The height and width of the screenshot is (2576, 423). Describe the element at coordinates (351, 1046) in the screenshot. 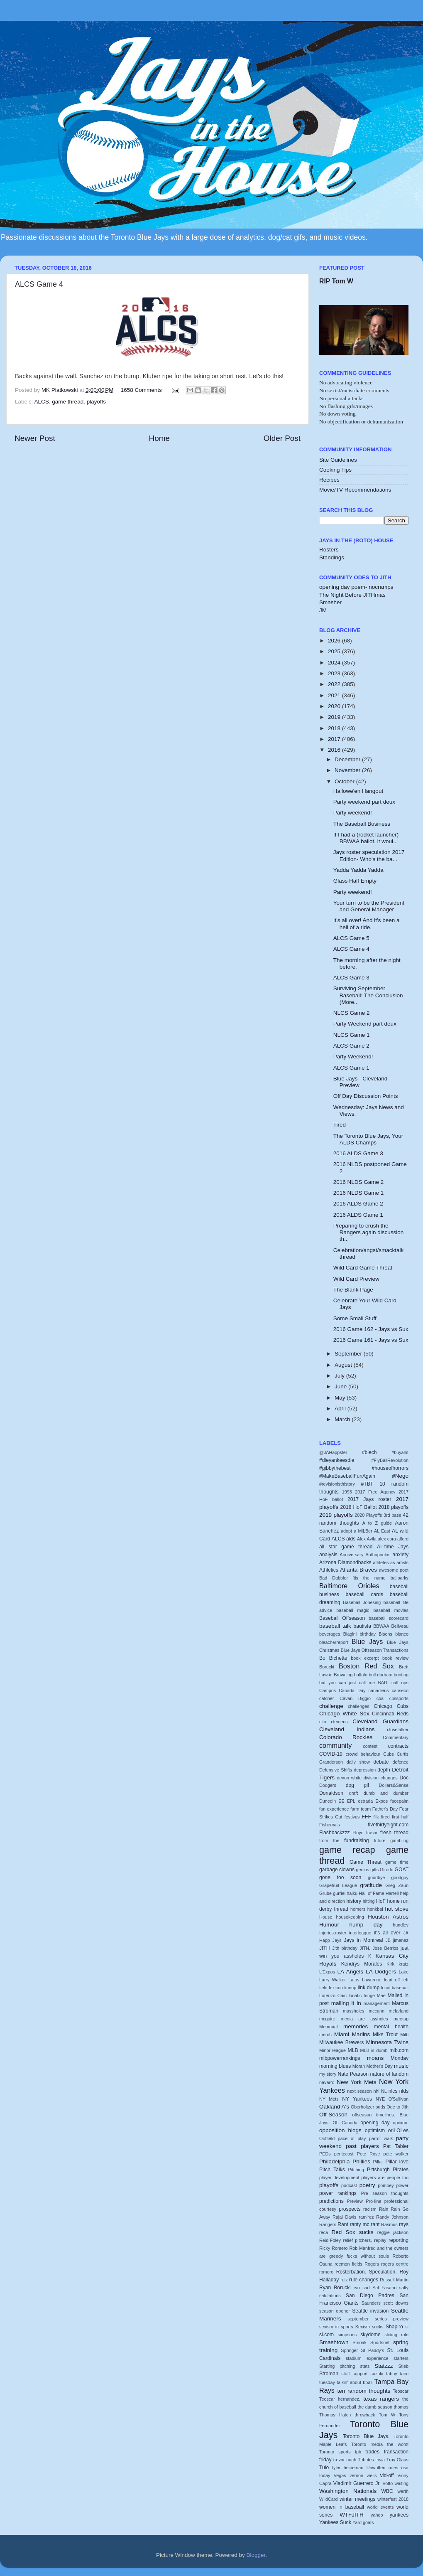

I see `ALCS Game 2` at that location.